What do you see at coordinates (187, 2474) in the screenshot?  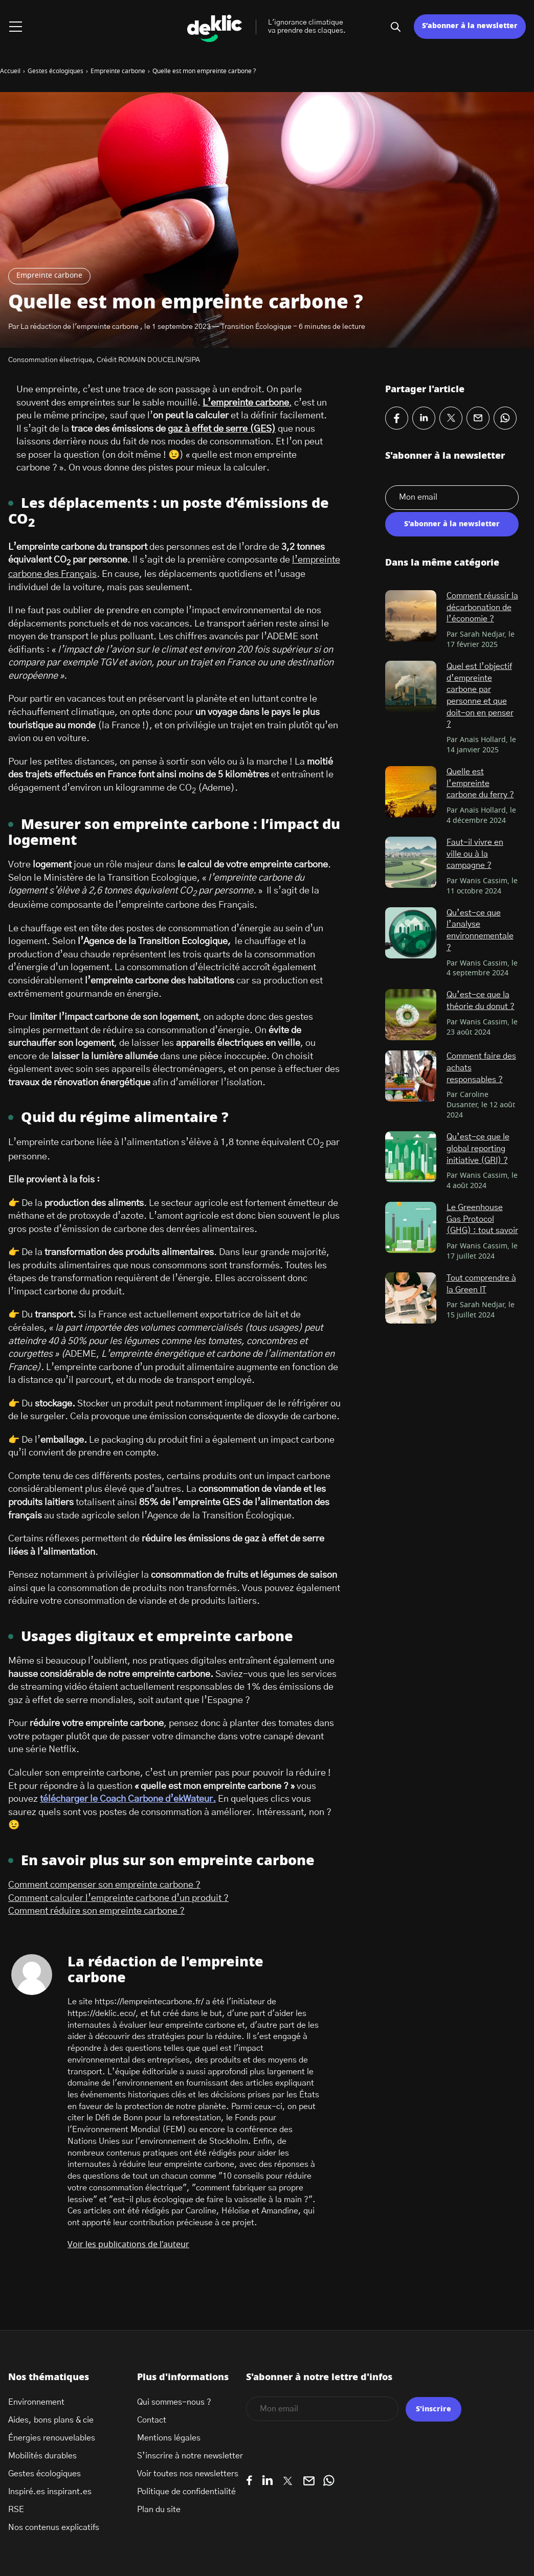 I see `Voir toutes nos newsletters` at bounding box center [187, 2474].